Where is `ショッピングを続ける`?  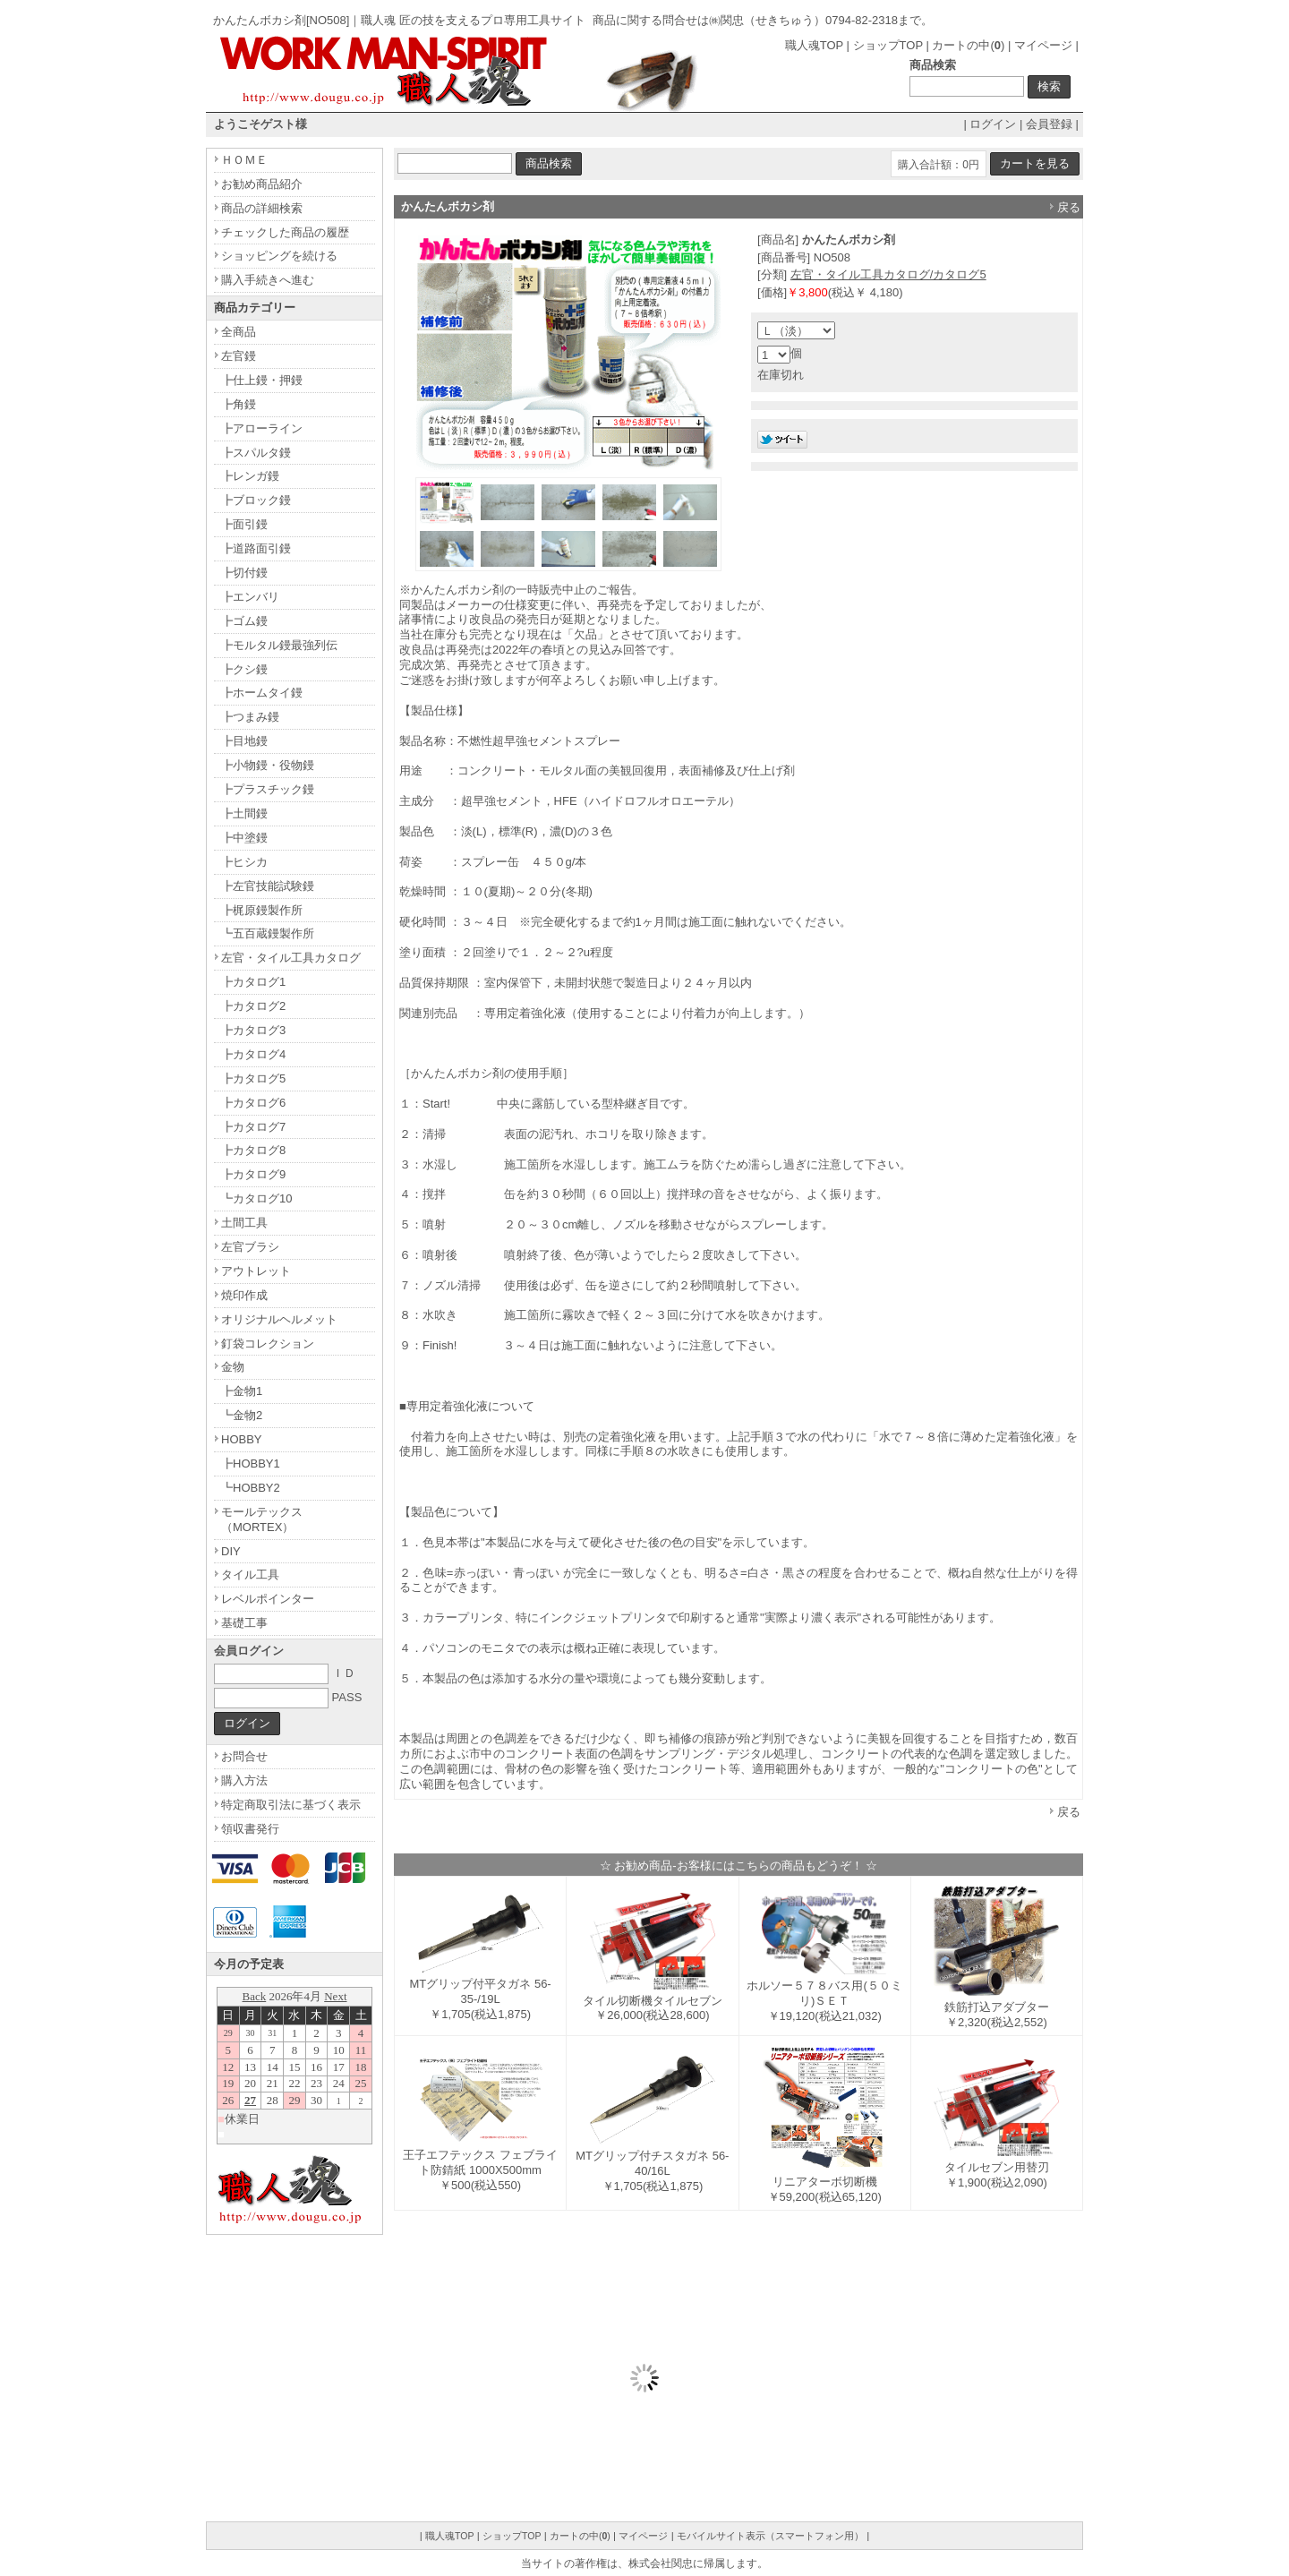 ショッピングを続ける is located at coordinates (279, 255).